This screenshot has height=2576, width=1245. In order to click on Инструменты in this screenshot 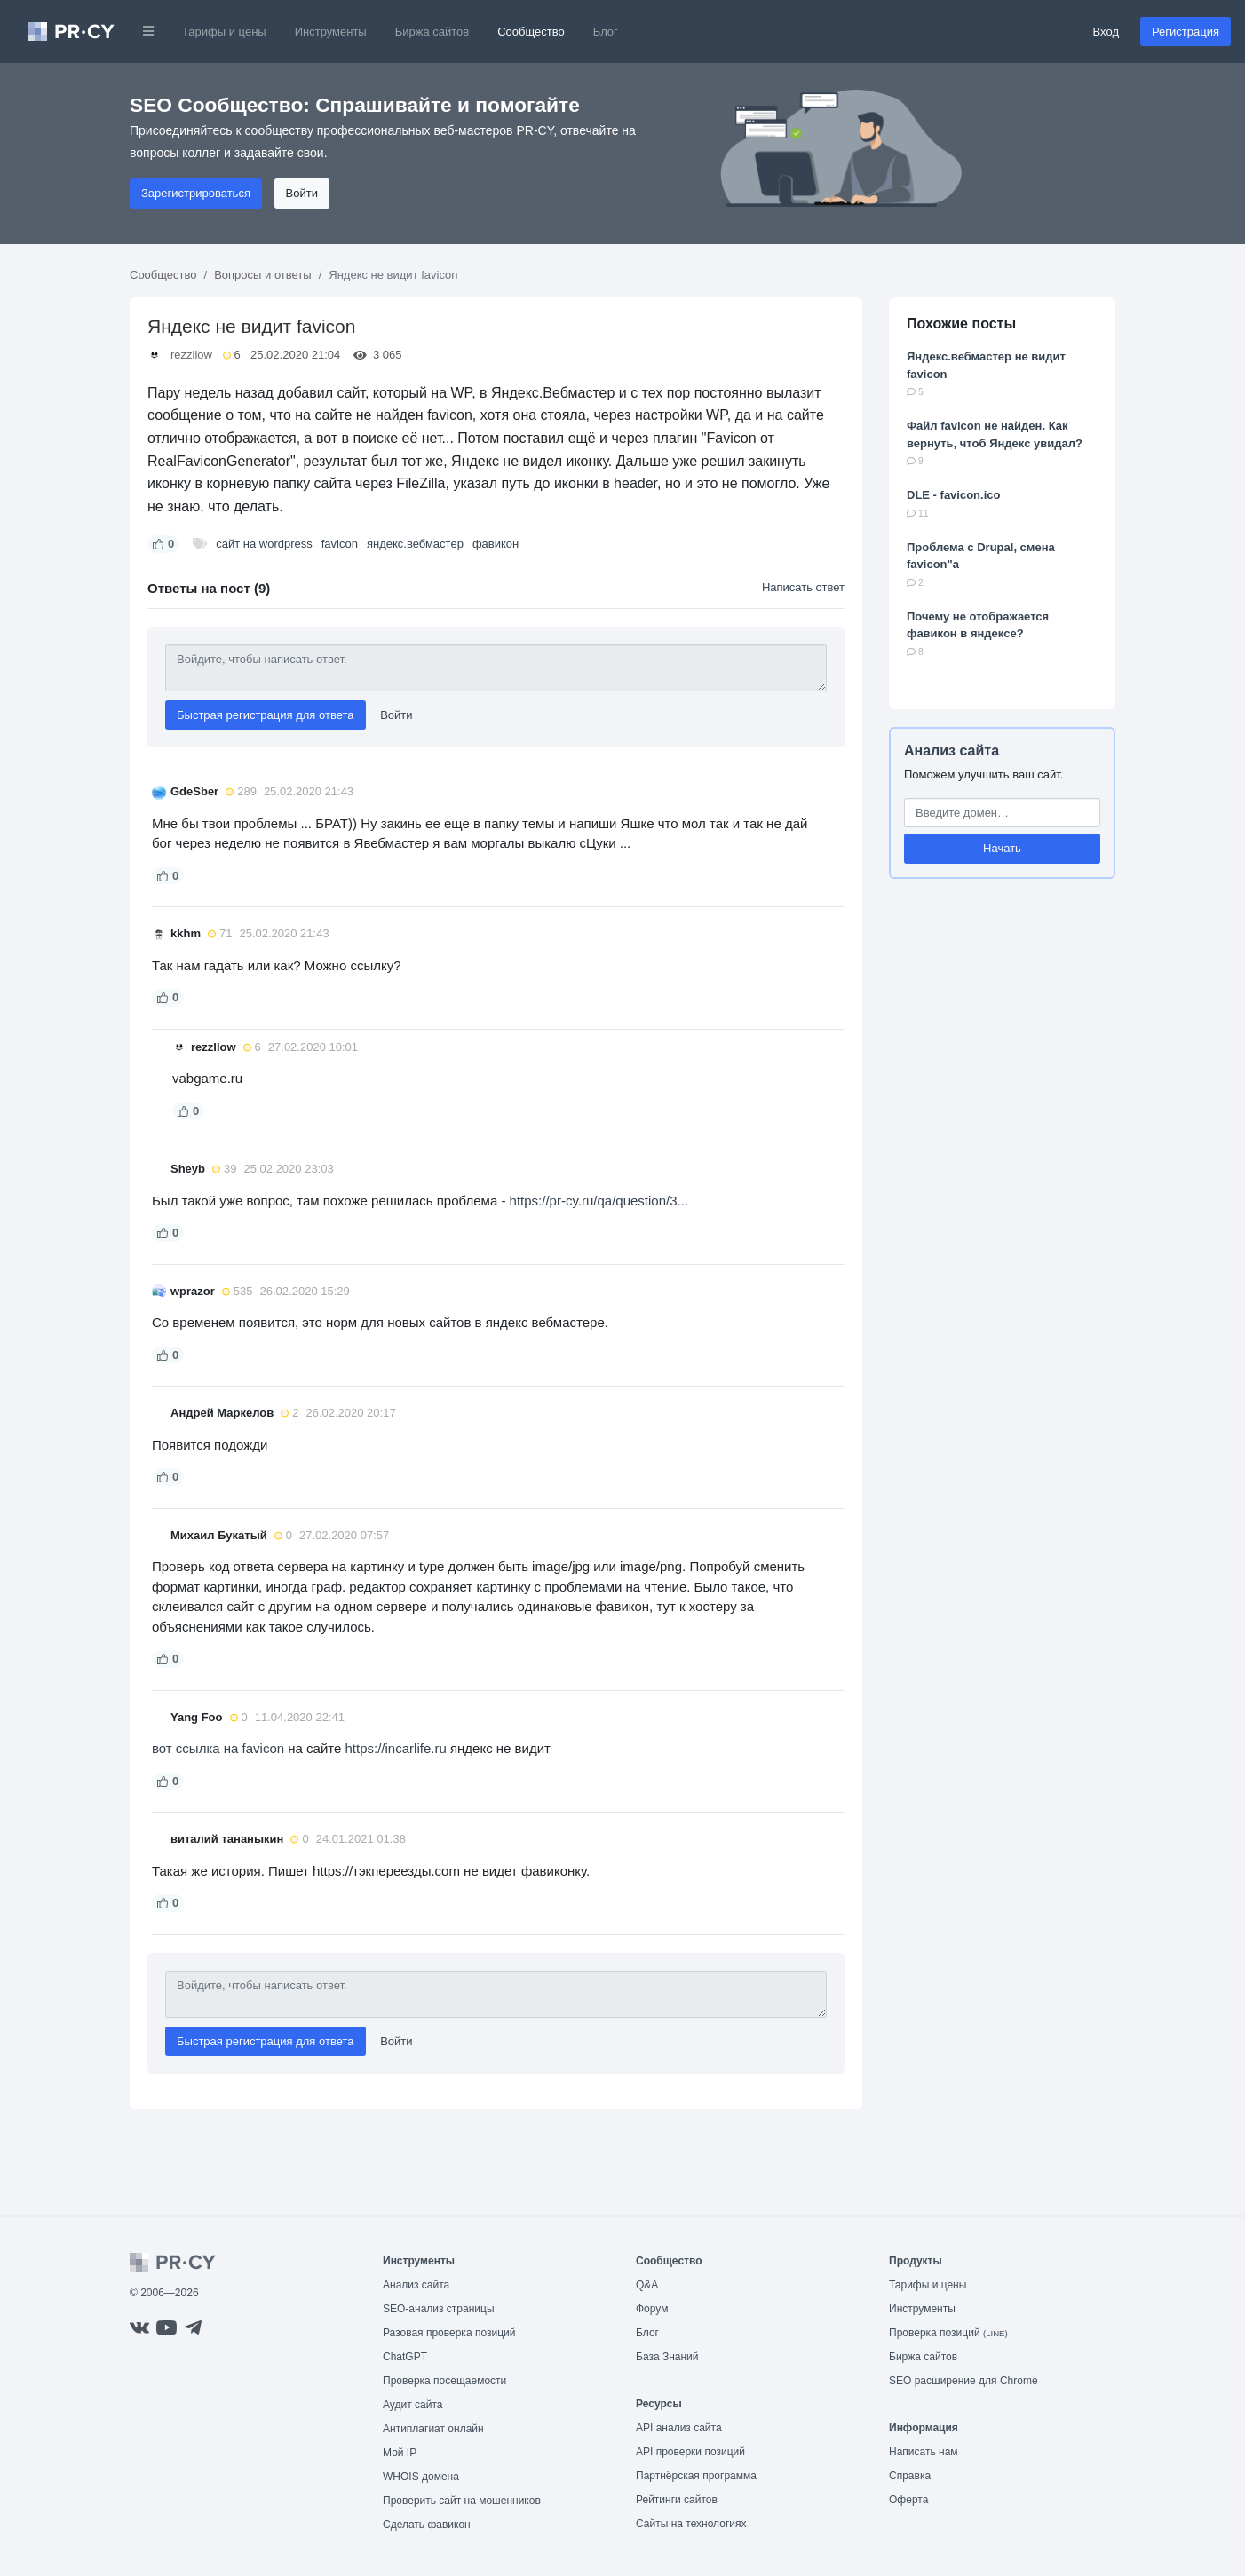, I will do `click(331, 31)`.